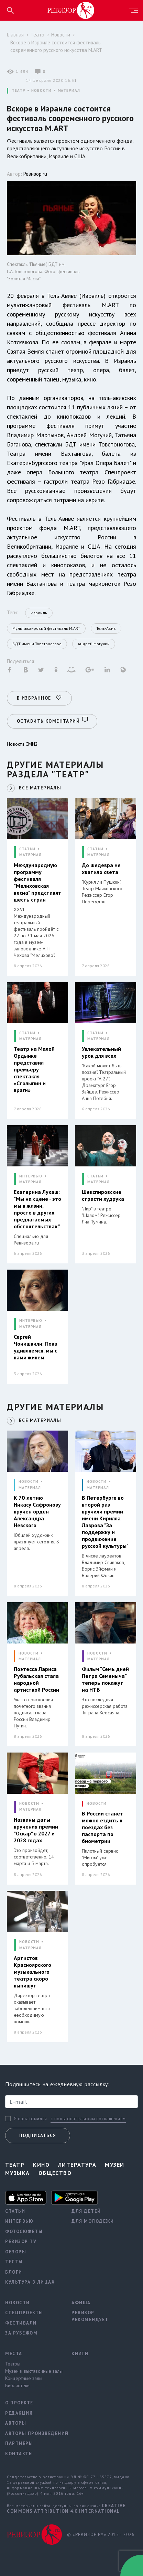  Describe the element at coordinates (69, 90) in the screenshot. I see `МАТЕРИАЛ` at that location.